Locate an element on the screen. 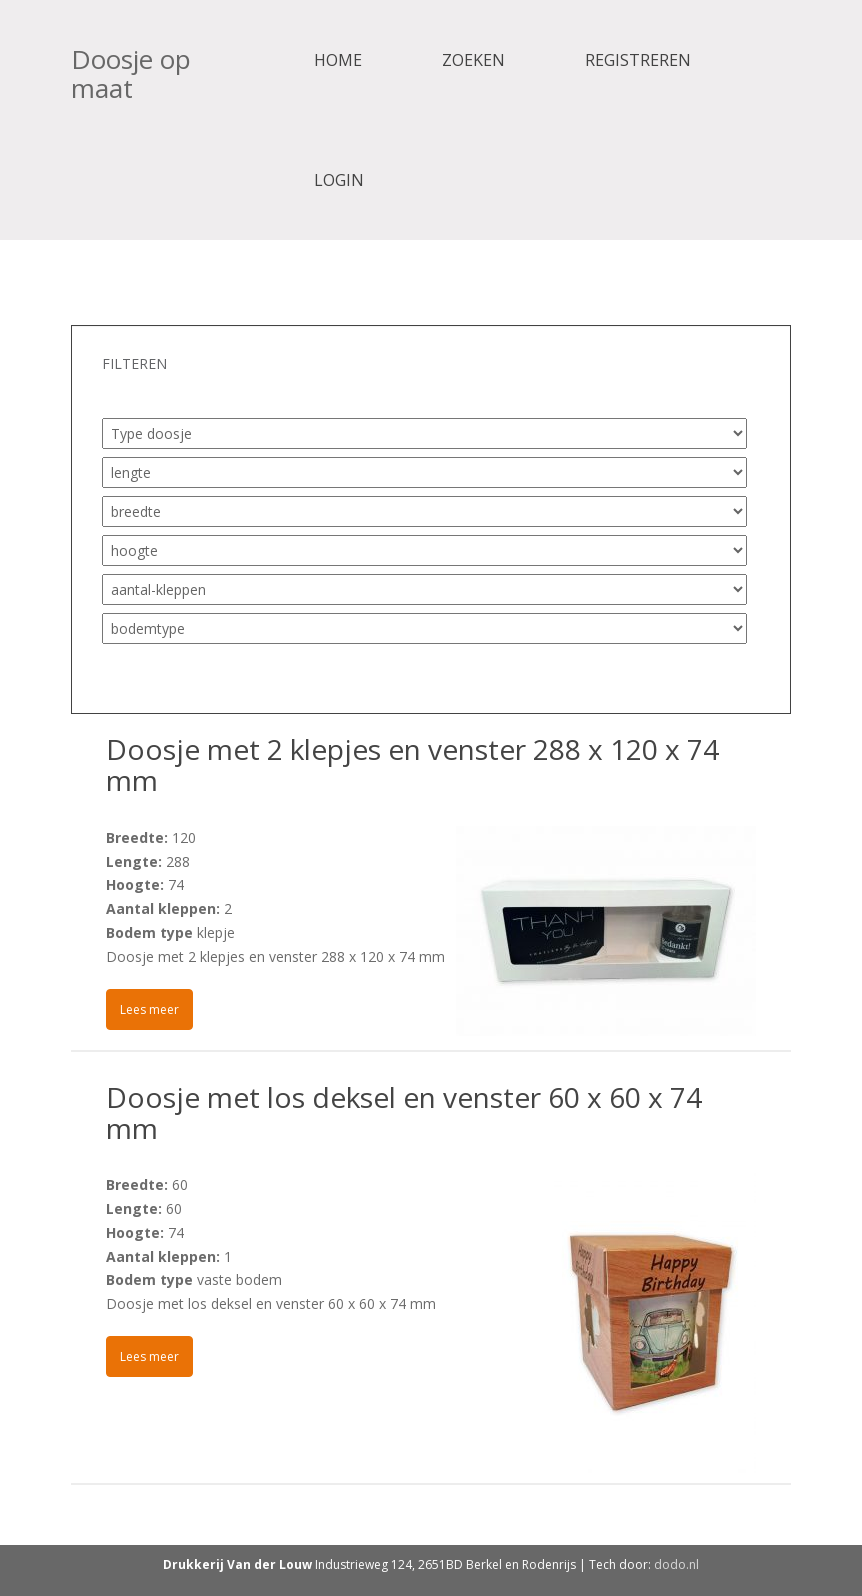 This screenshot has height=1596, width=862. Doosje met 2 klepjes en venster 288 x 120 x 74 mm is located at coordinates (412, 764).